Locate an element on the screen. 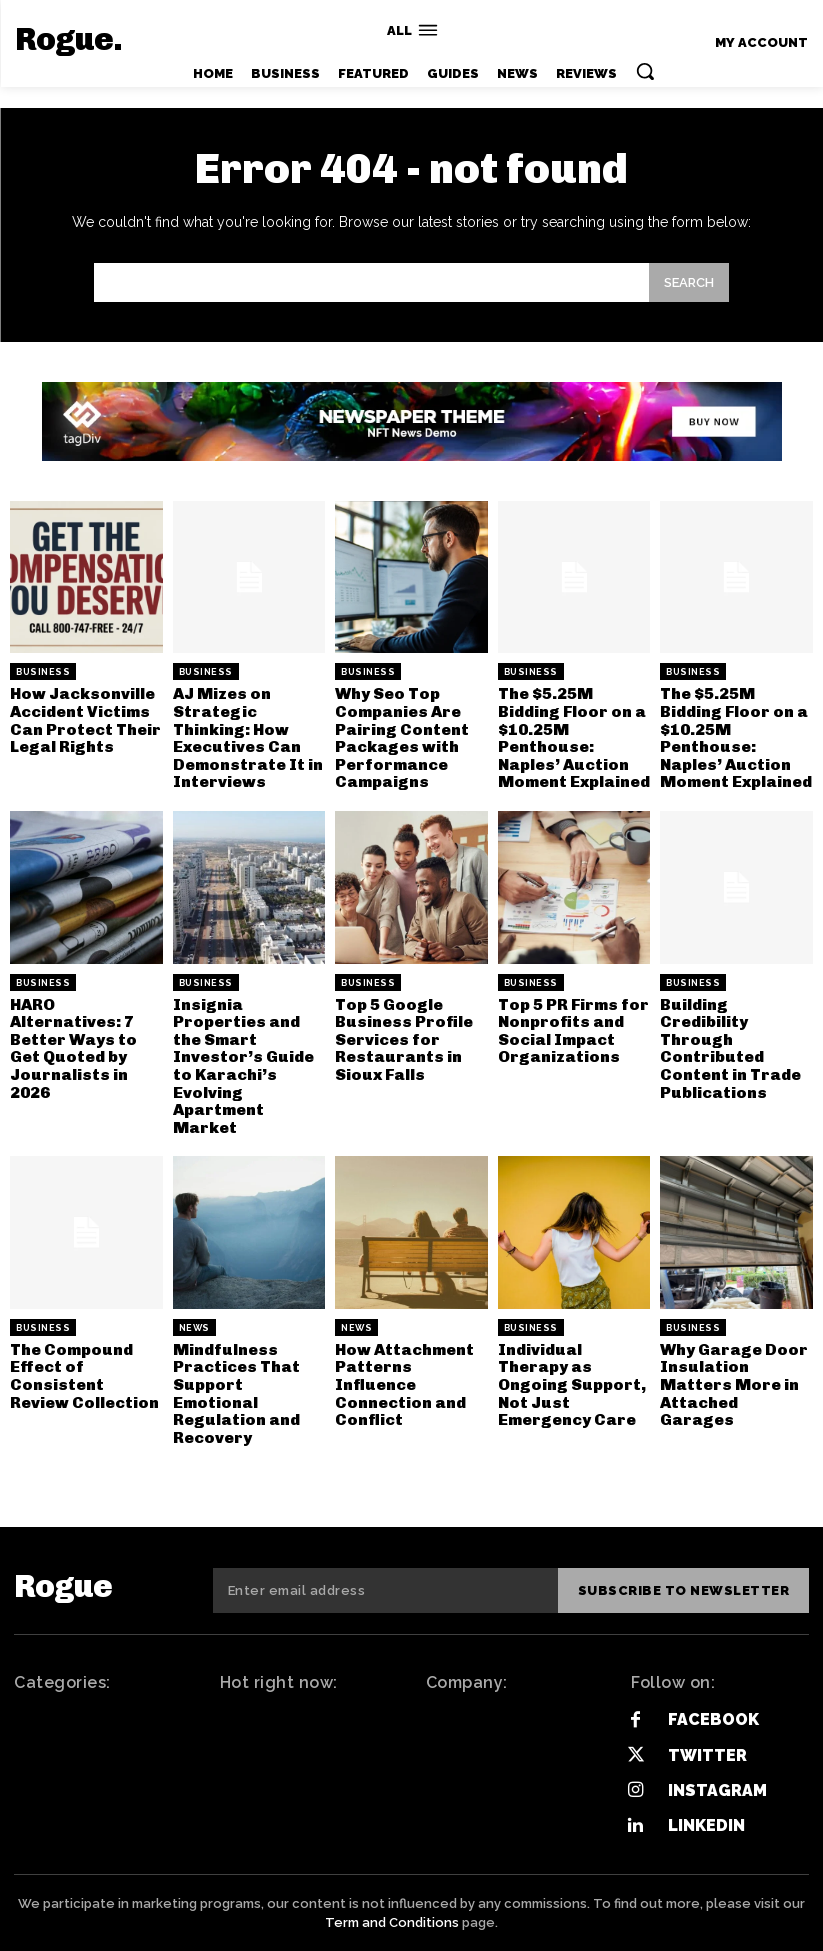 This screenshot has width=823, height=1951. How Jacksonville Accident Victims Can Protect Their Legal Rights is located at coordinates (85, 720).